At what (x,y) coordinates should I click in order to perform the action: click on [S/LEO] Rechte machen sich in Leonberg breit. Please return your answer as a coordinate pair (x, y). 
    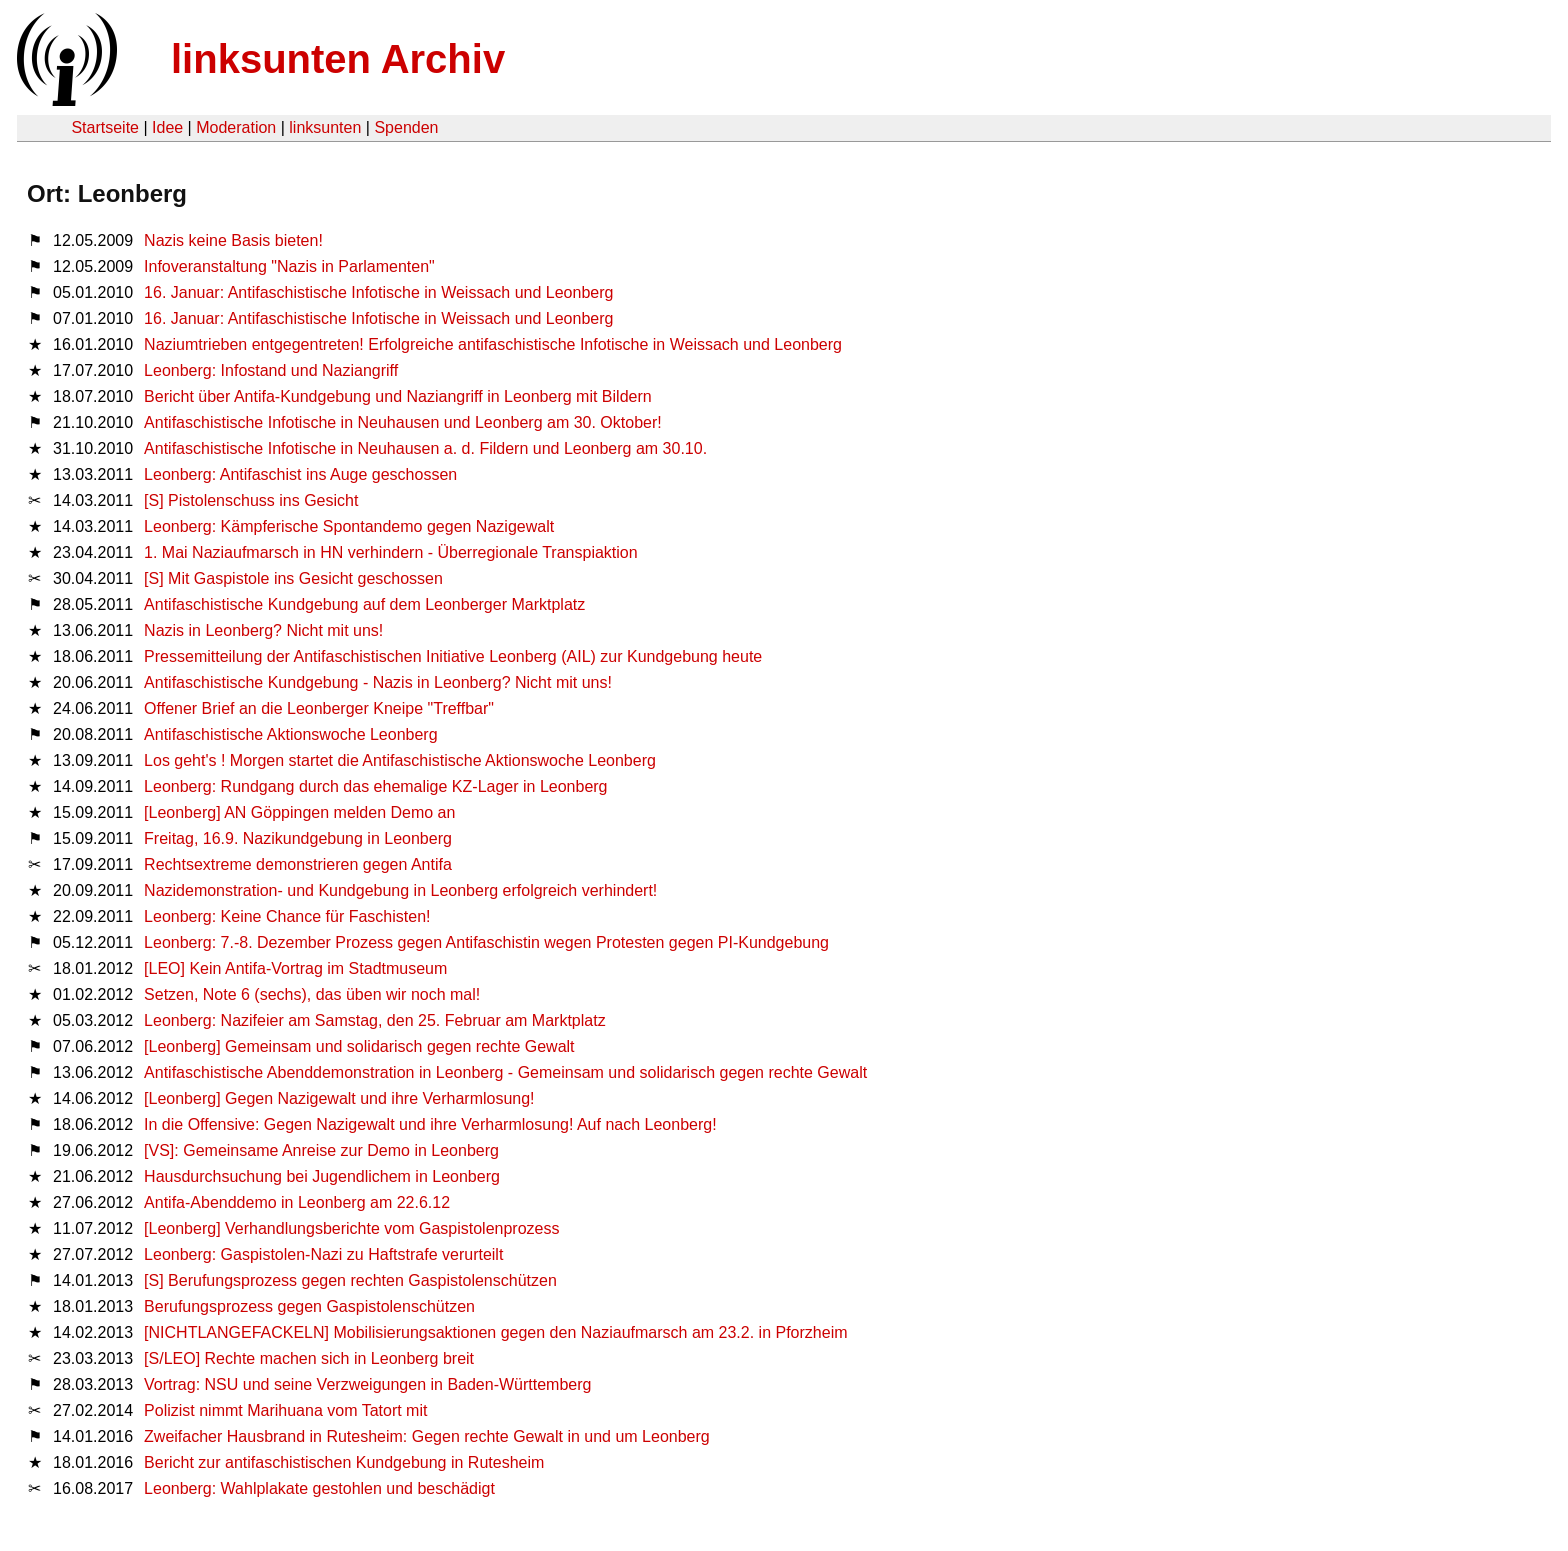
    Looking at the image, I should click on (309, 1358).